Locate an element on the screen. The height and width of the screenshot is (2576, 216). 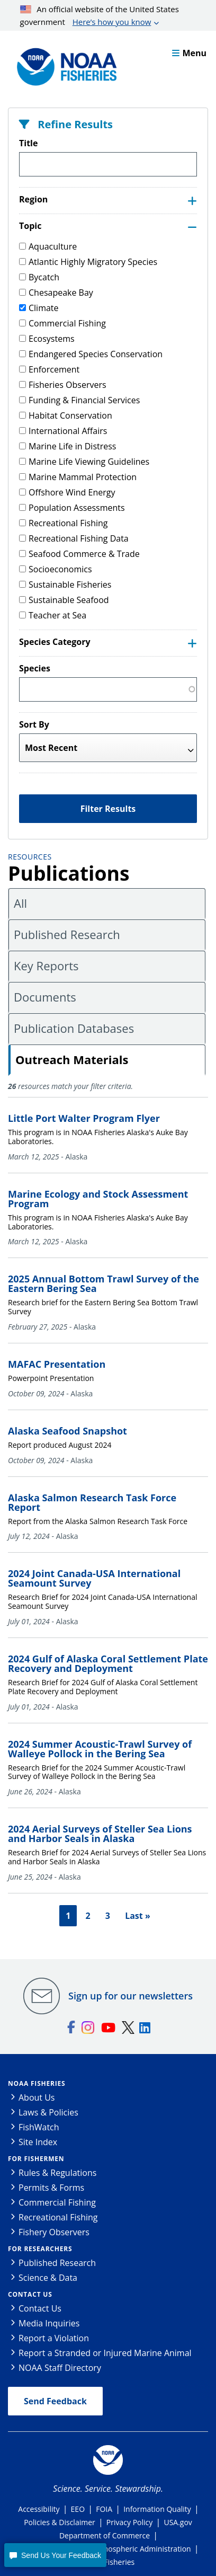
International Affairs is located at coordinates (63, 431).